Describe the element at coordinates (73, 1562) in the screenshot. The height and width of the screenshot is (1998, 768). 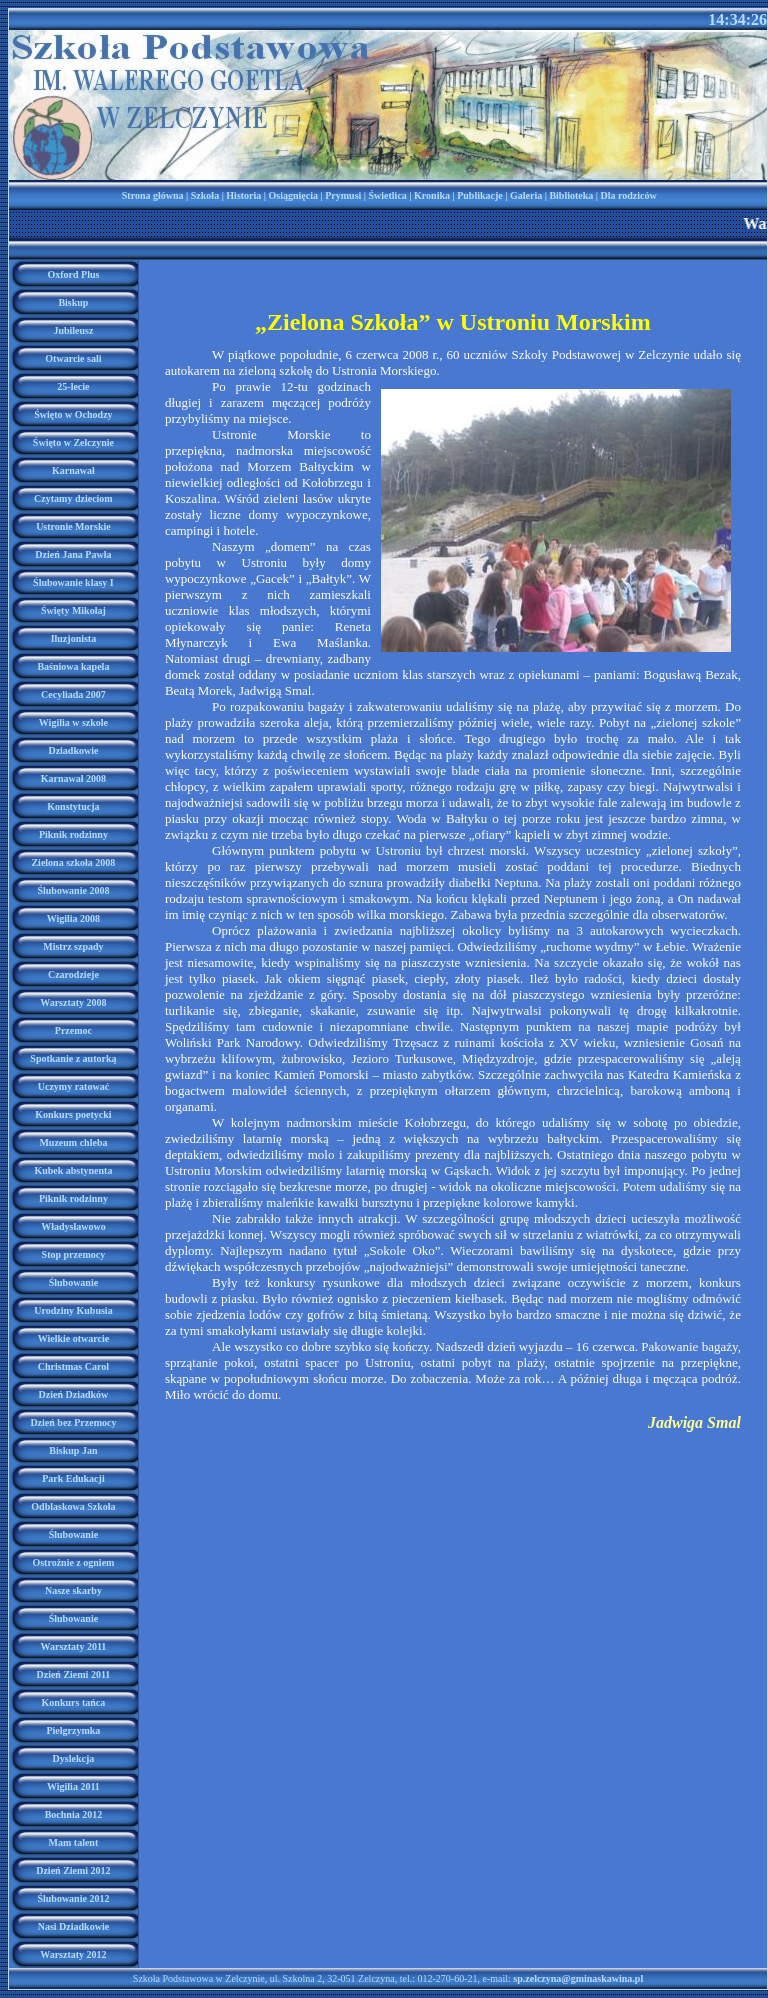
I see `Ostrożnie z ogniem` at that location.